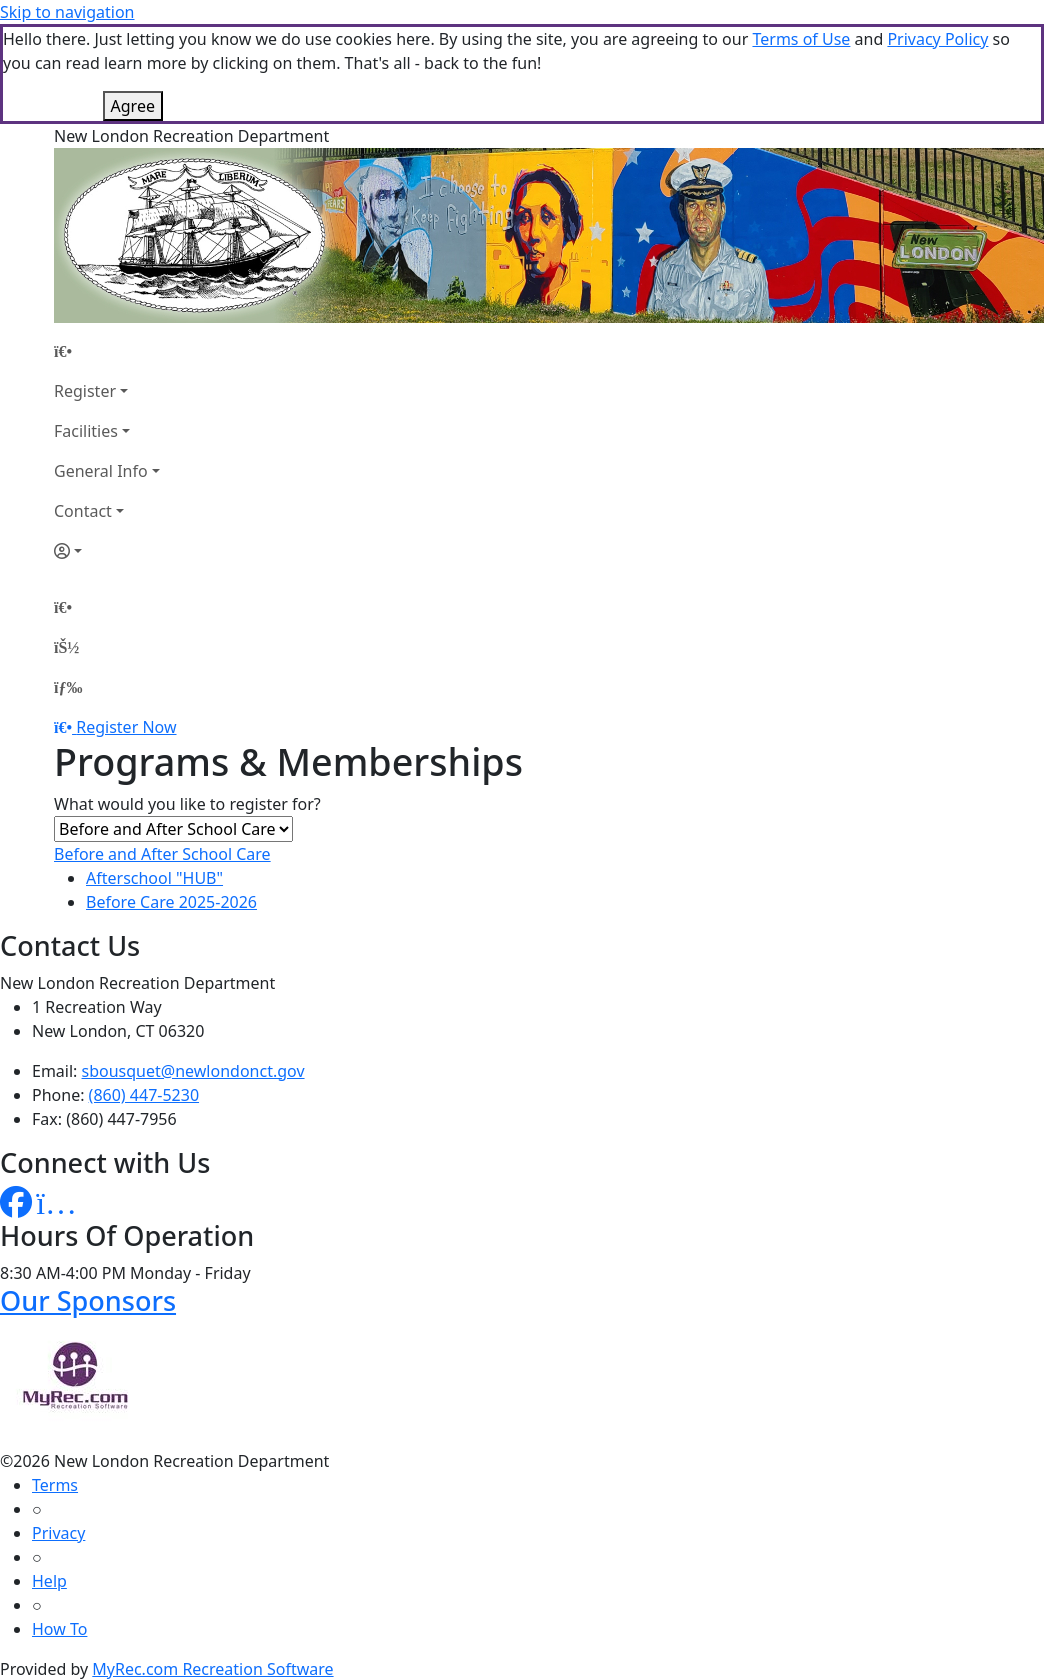 This screenshot has height=1680, width=1044. I want to click on What would you like to register for?, so click(187, 804).